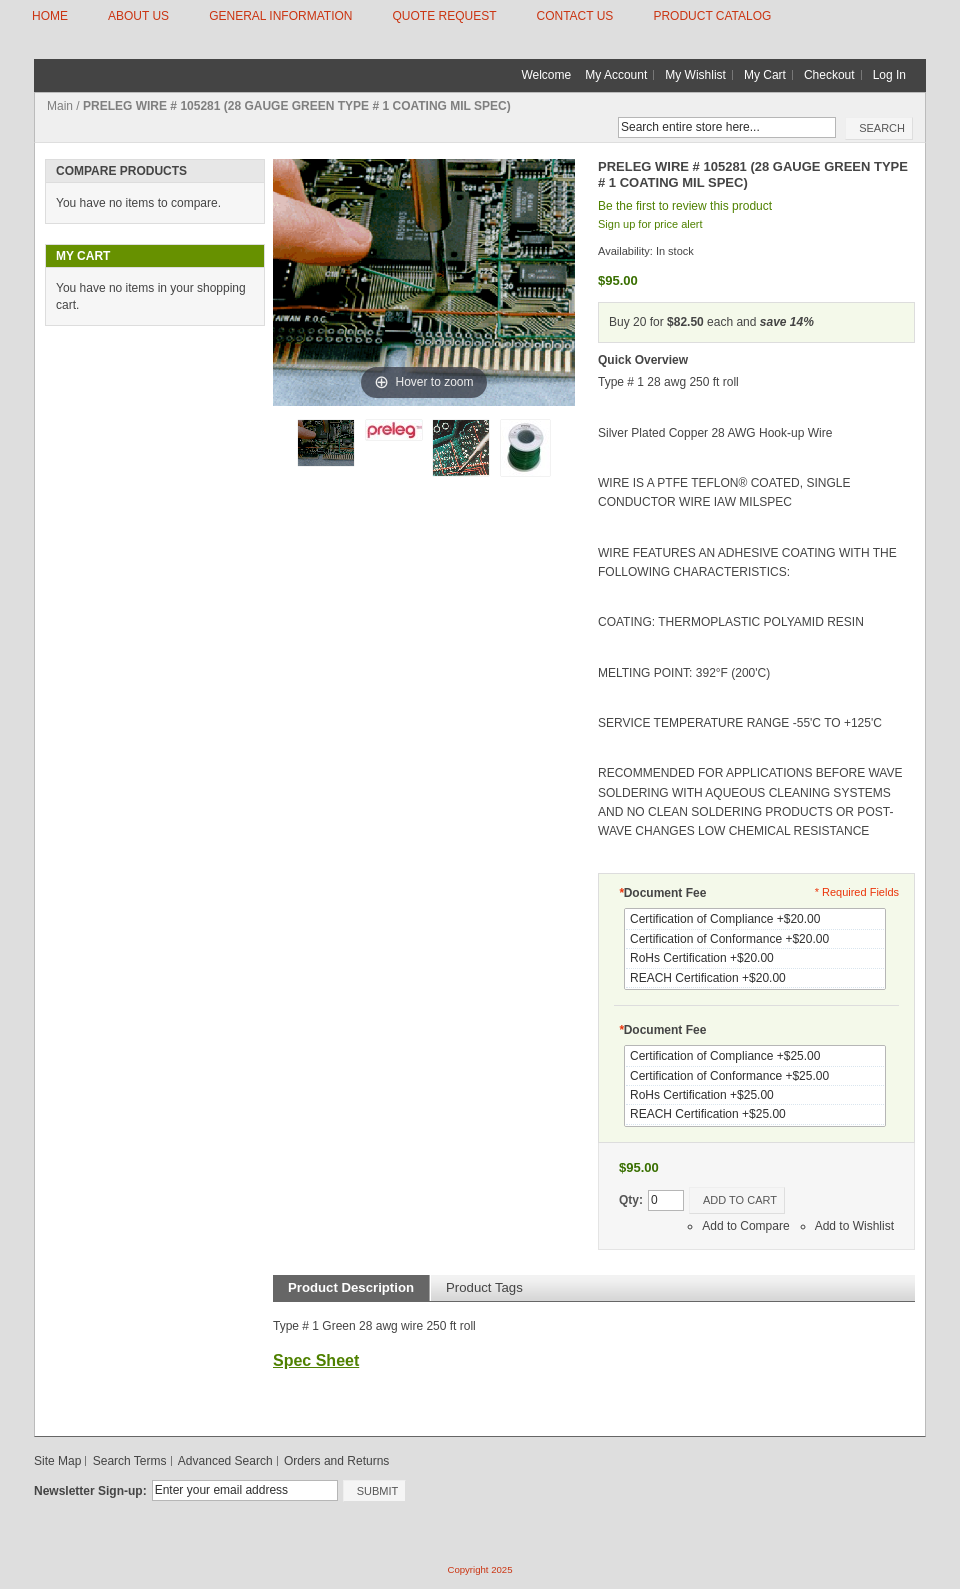  Describe the element at coordinates (484, 1287) in the screenshot. I see `Product Tags` at that location.